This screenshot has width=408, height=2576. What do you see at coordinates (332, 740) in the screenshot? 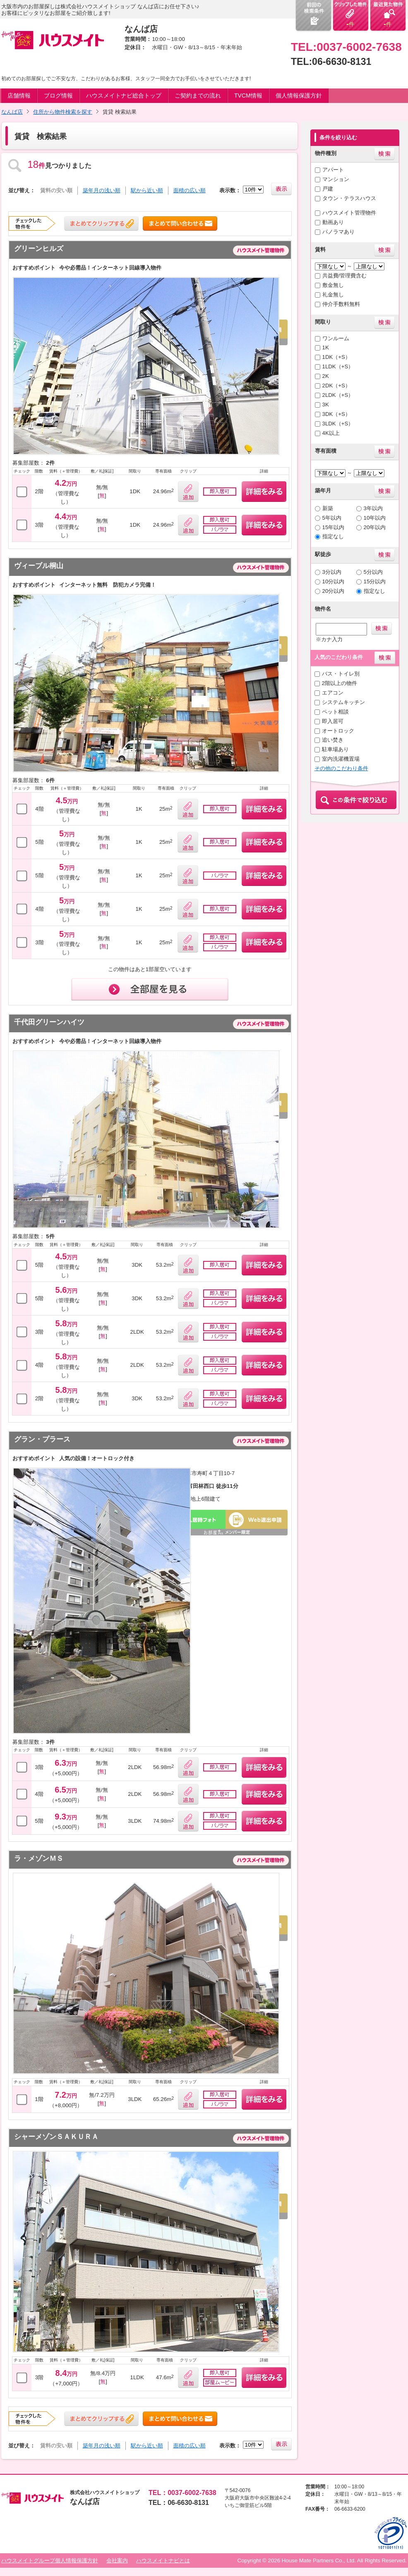
I see `追い焚き` at bounding box center [332, 740].